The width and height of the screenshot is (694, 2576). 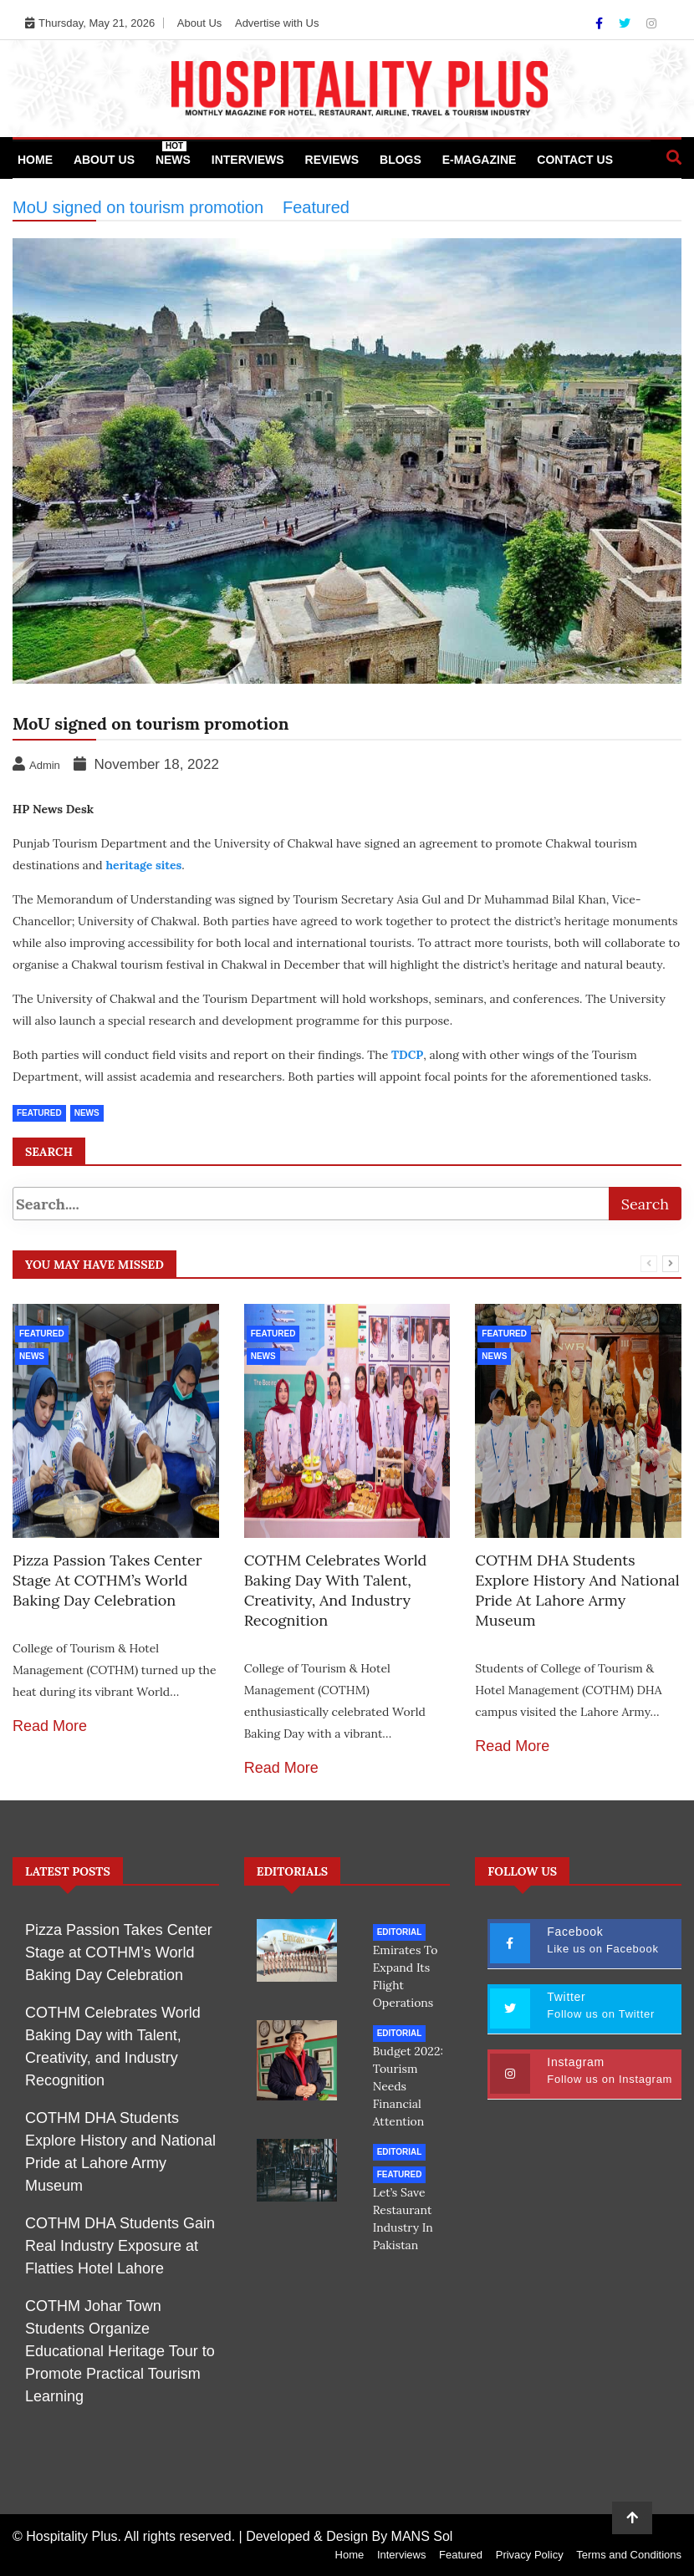 I want to click on Pizza Passion Takes Center Stage at COTHM’s World Baking Day Celebration, so click(x=107, y=1580).